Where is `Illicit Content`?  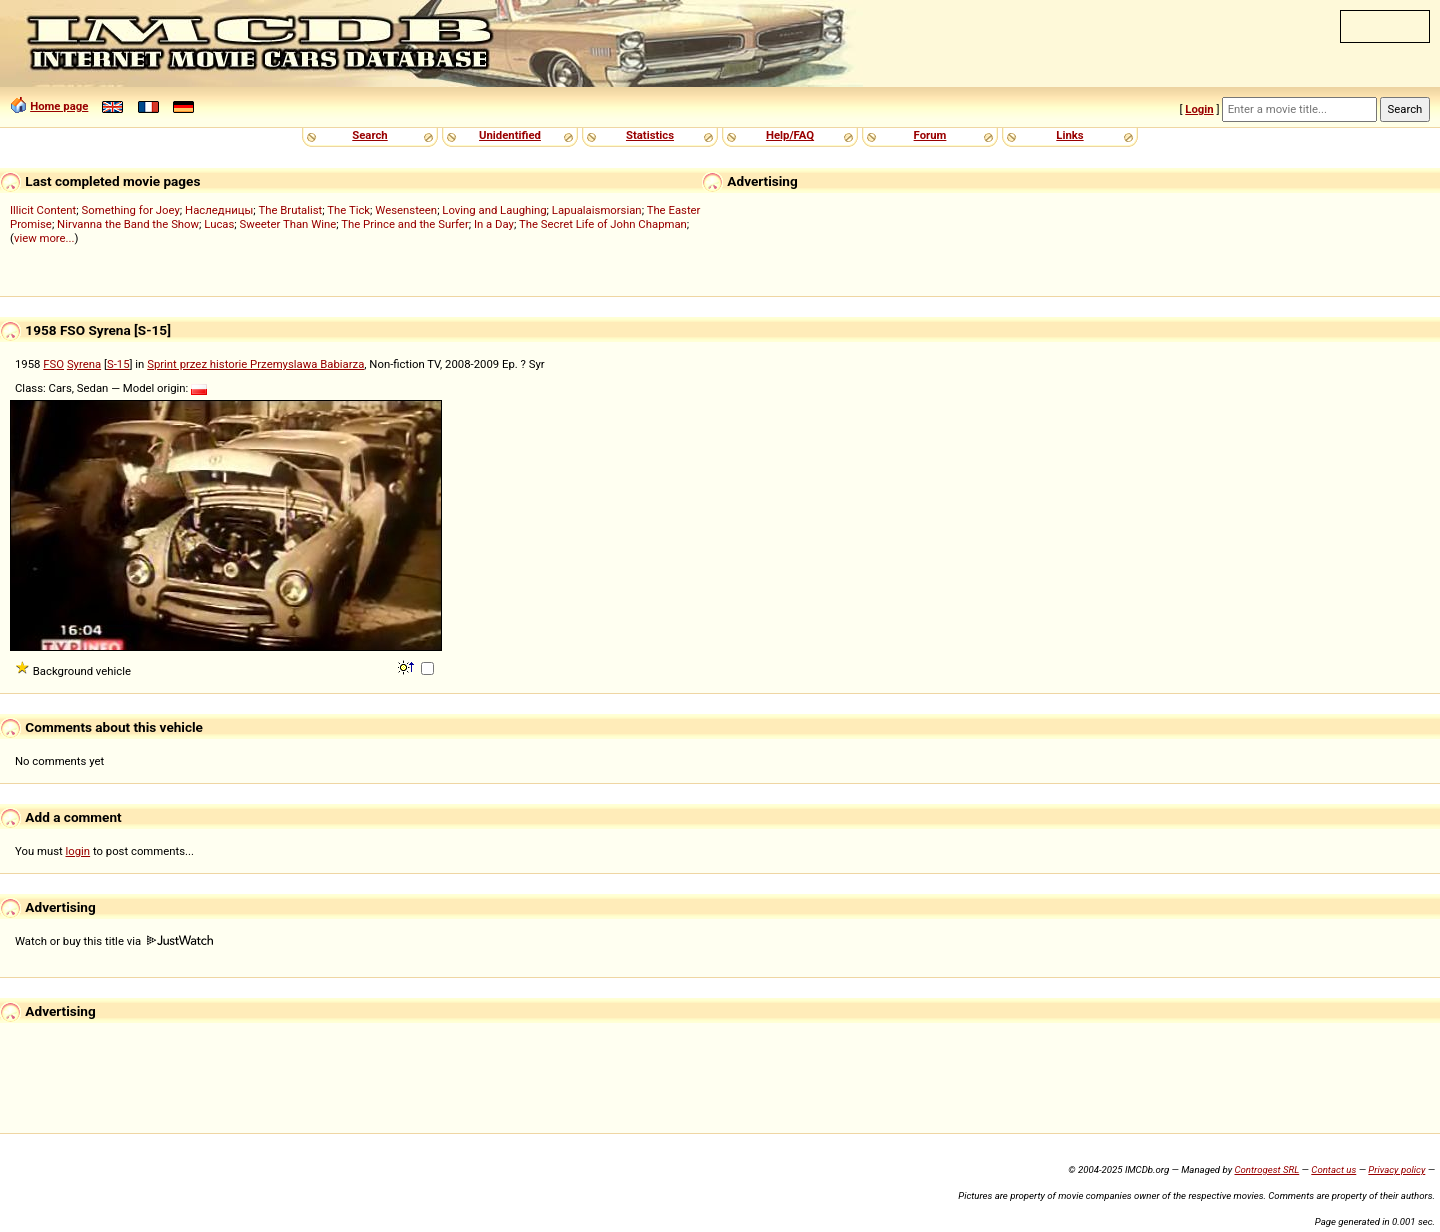 Illicit Content is located at coordinates (43, 210).